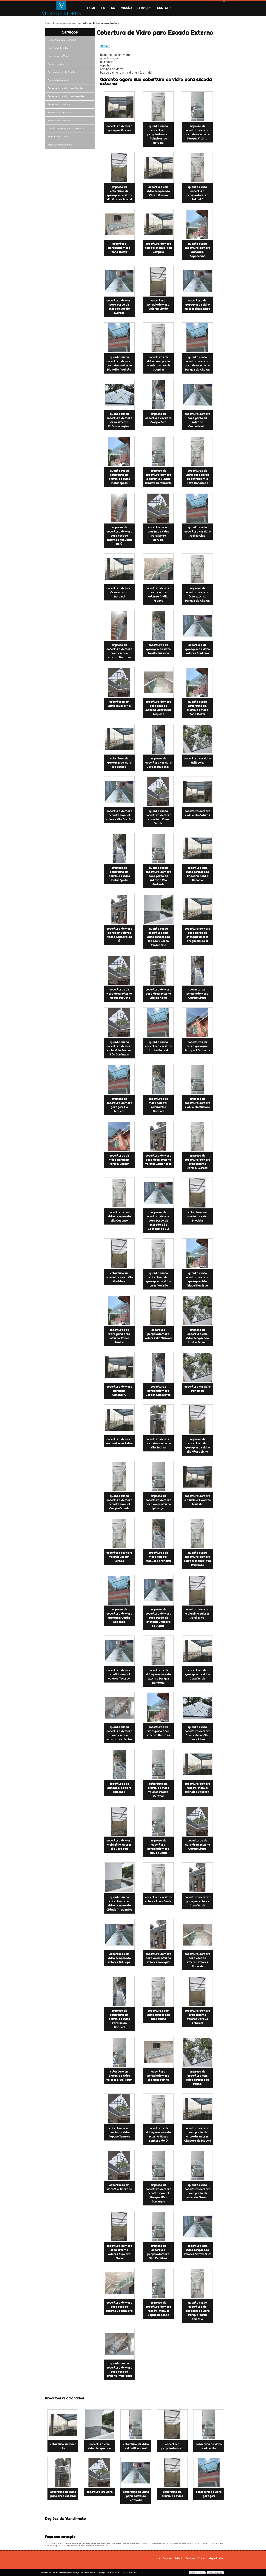 This screenshot has height=2576, width=266. I want to click on cobertura com vidro temperado Chora Menino, so click(158, 191).